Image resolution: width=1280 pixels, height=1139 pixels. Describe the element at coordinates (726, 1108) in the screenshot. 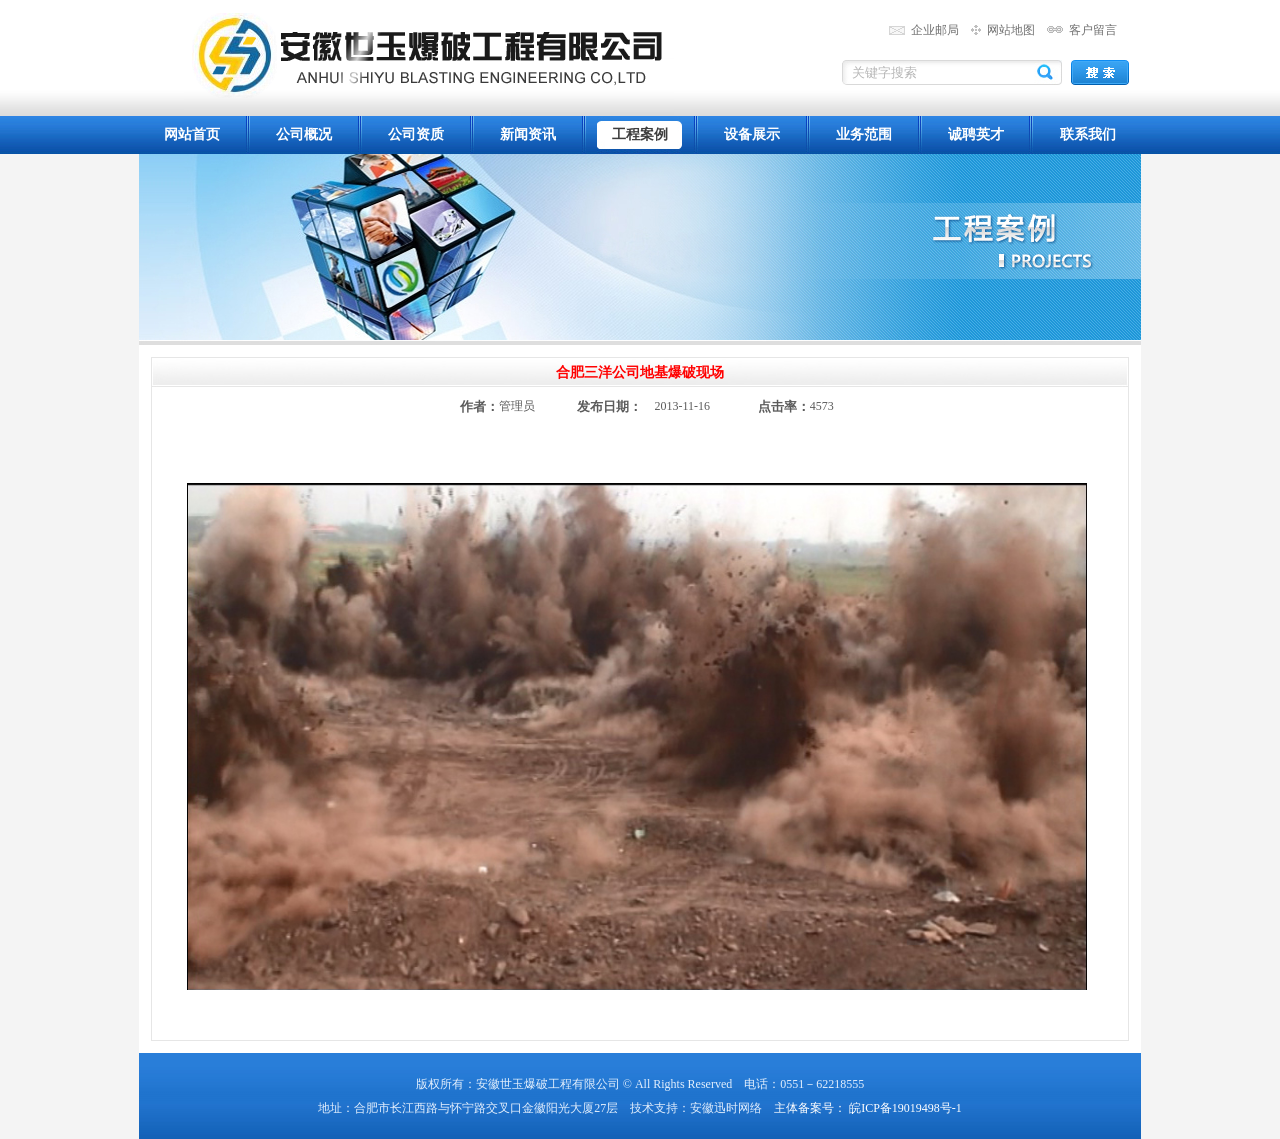

I see `安徽迅时网络` at that location.